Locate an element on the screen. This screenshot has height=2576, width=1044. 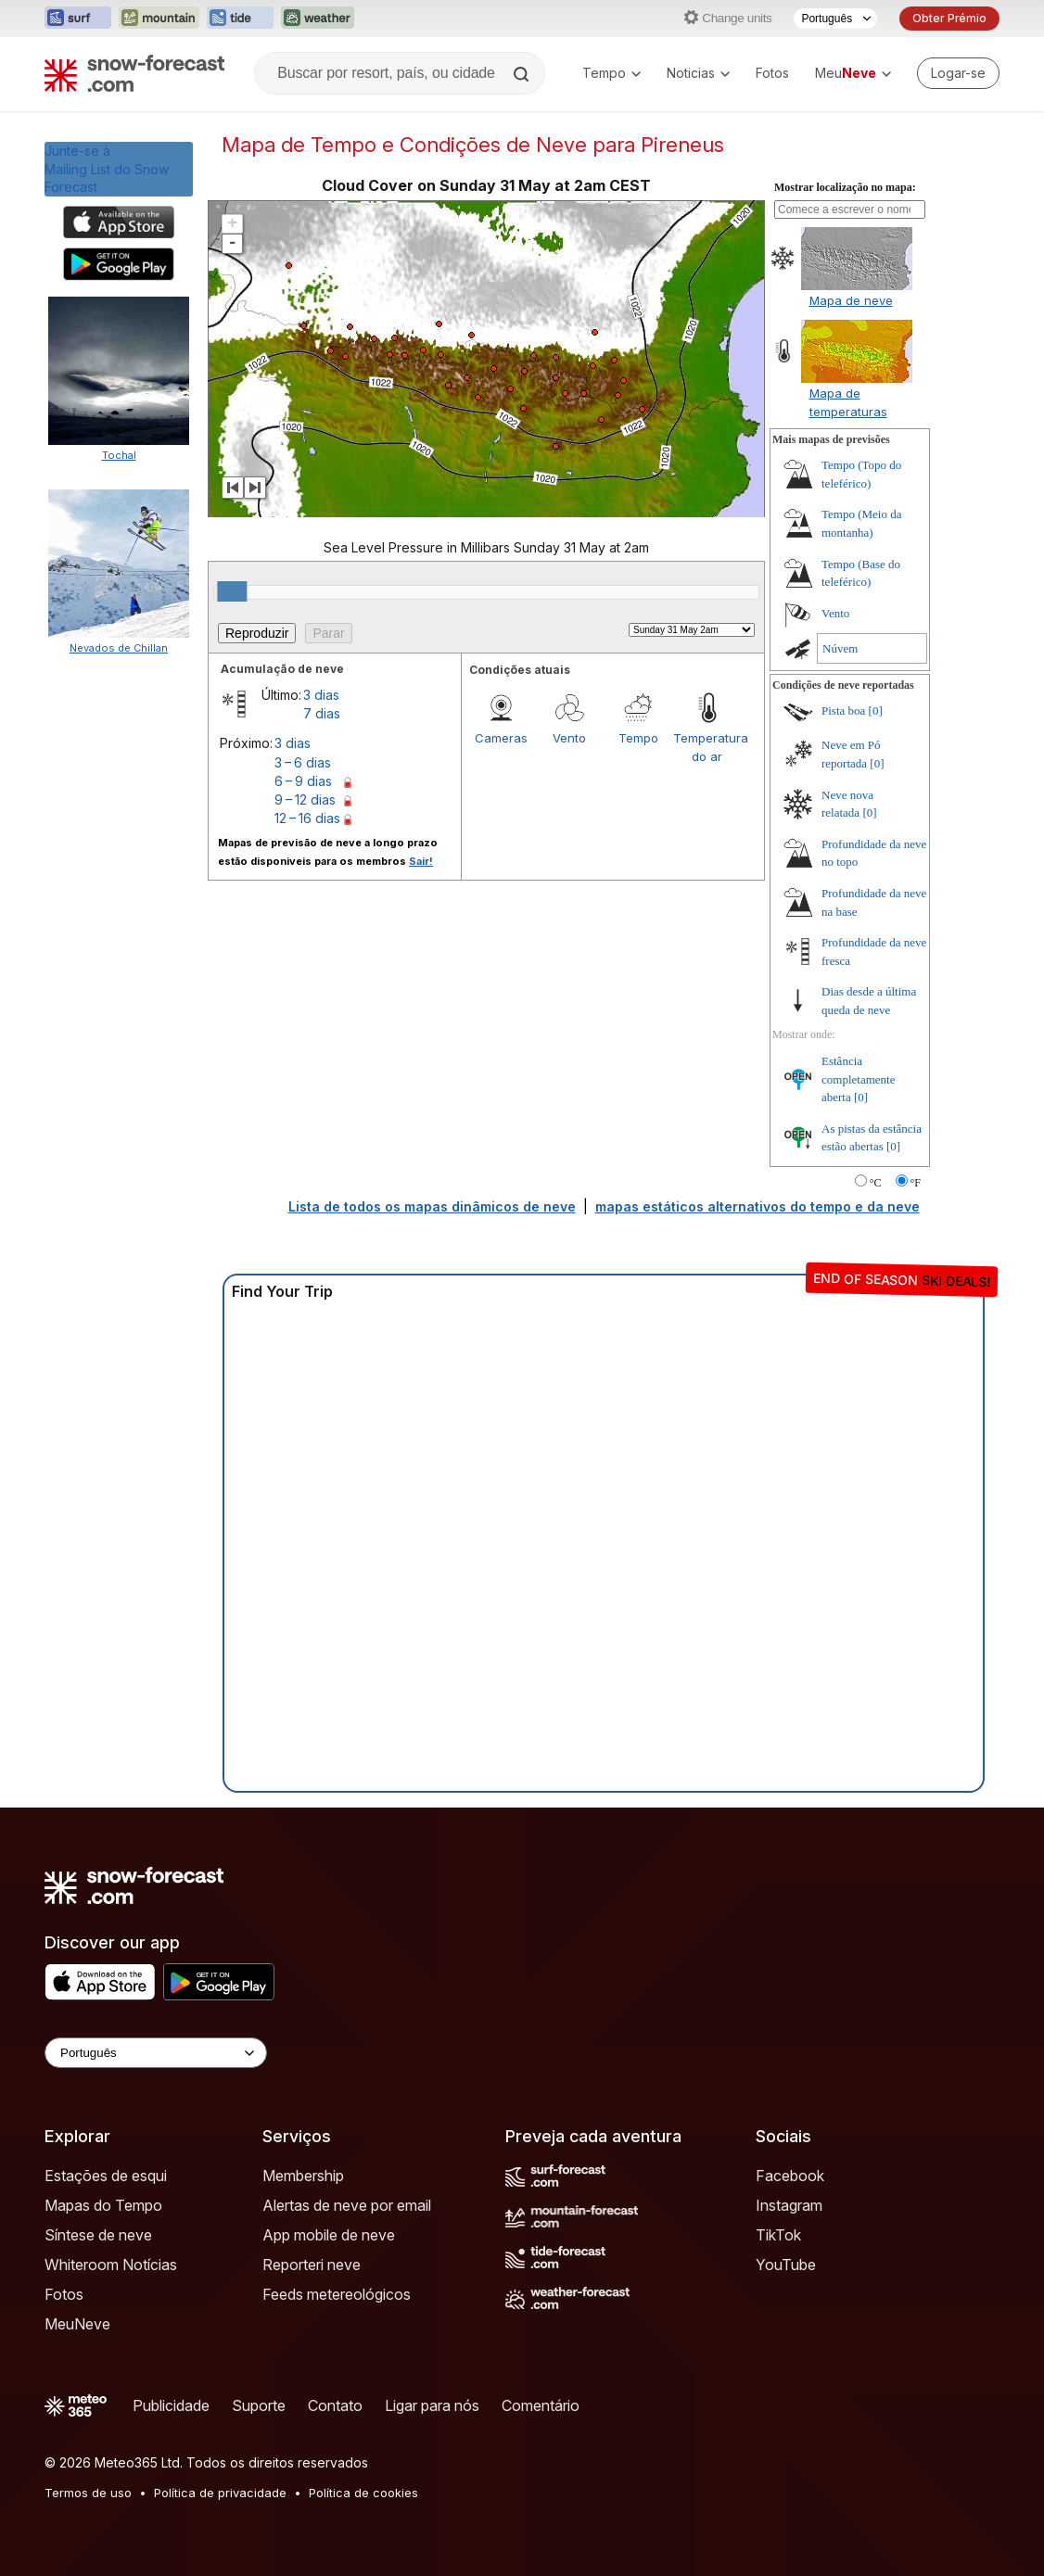
Lista de todos os mapas dinâmicos de neve is located at coordinates (432, 1206).